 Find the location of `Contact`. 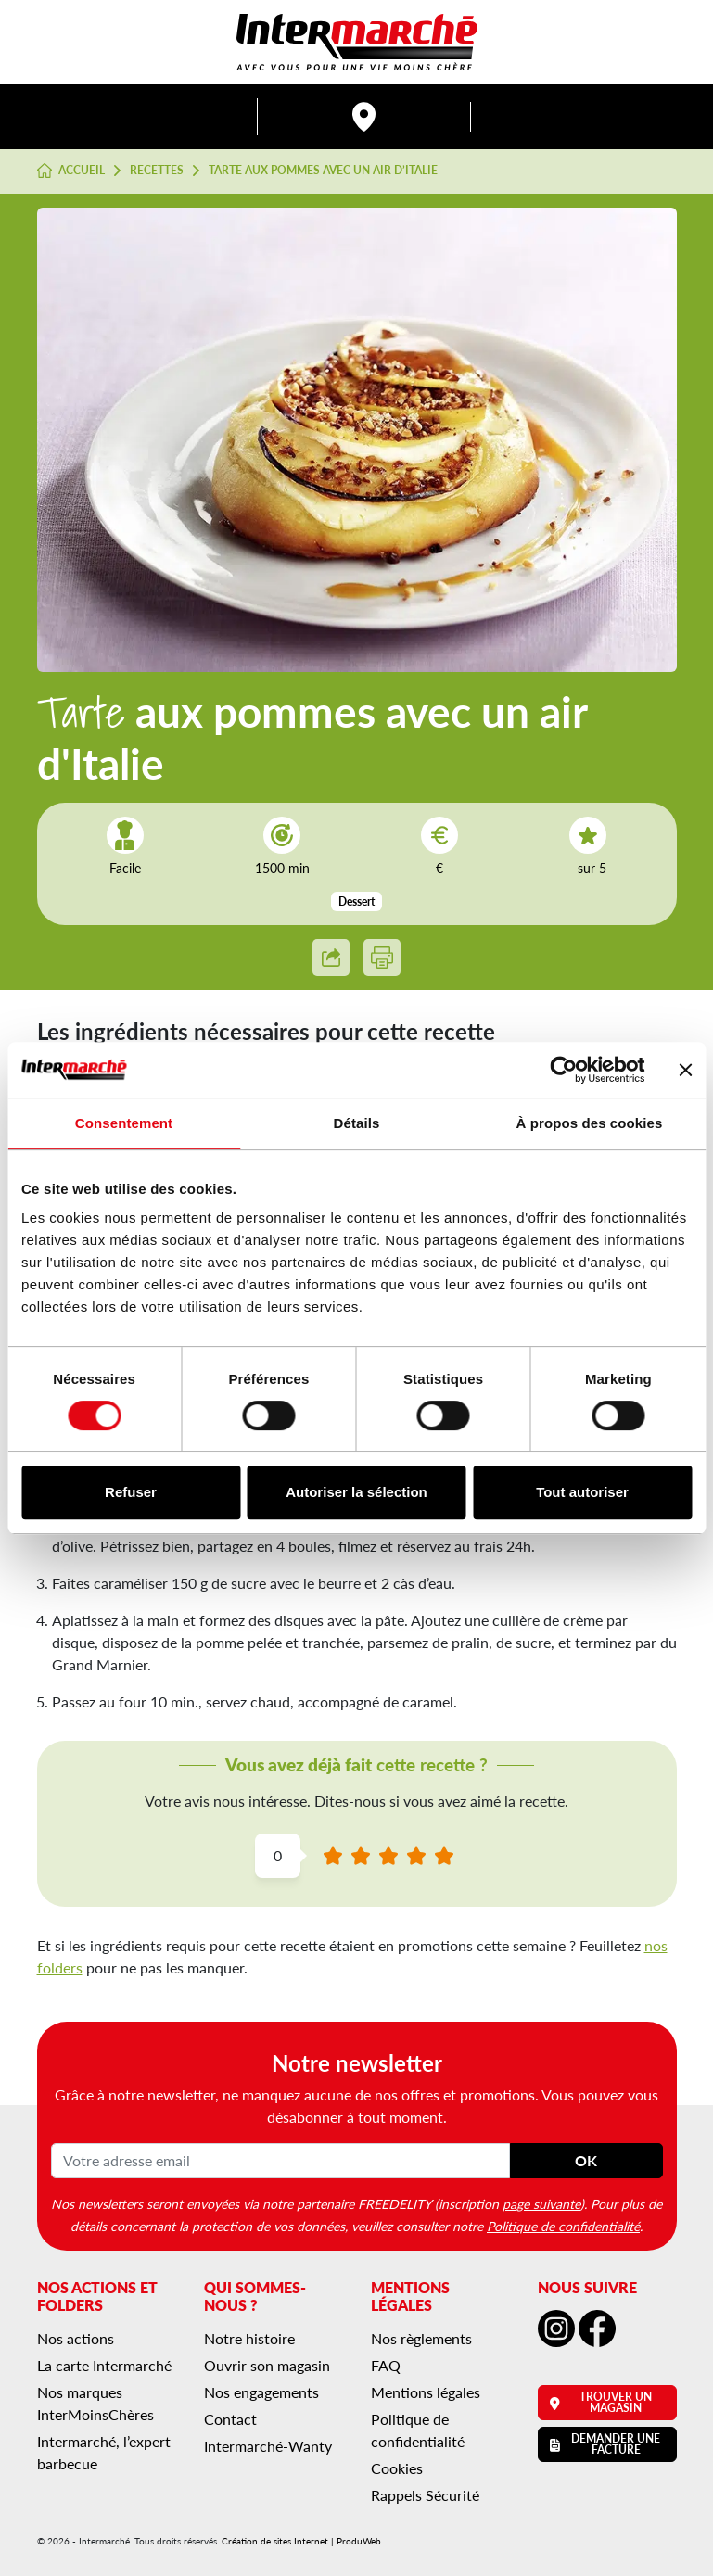

Contact is located at coordinates (230, 2419).